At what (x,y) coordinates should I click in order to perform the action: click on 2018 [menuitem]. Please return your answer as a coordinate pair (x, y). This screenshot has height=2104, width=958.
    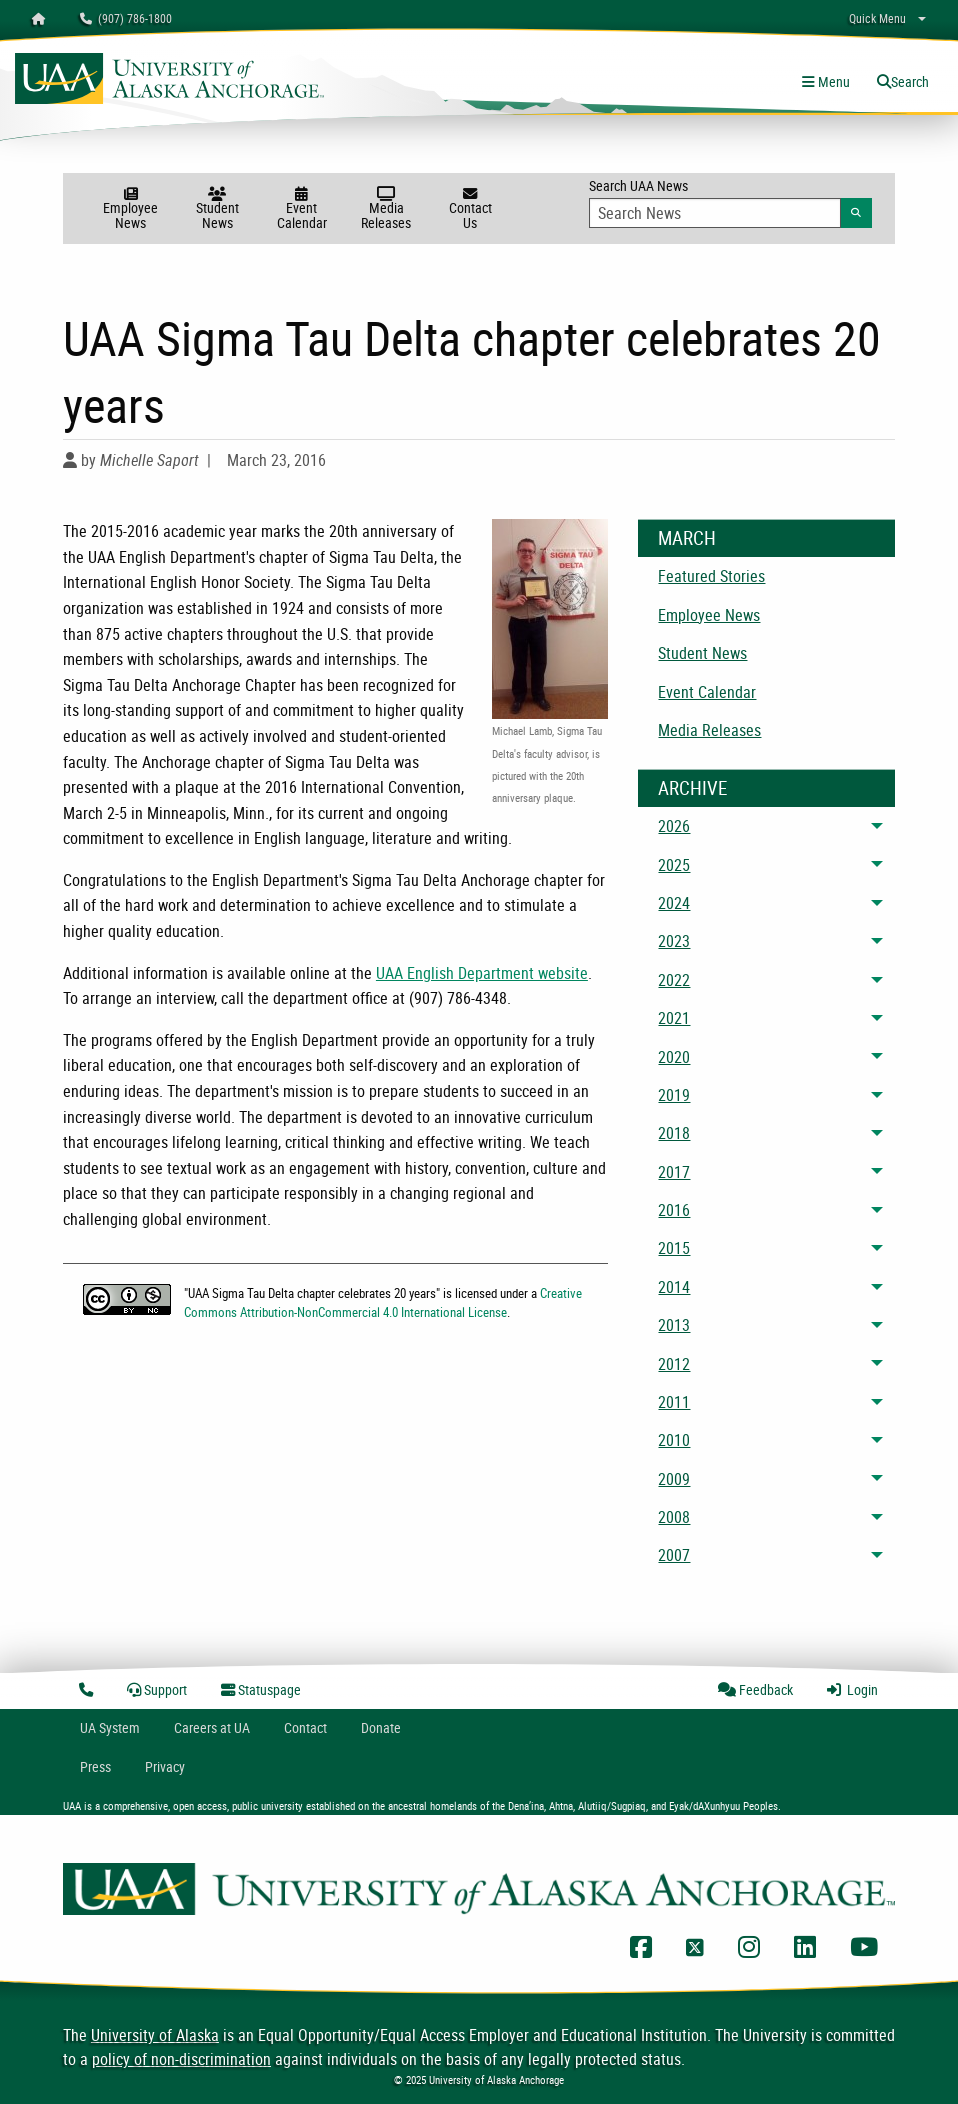
    Looking at the image, I should click on (674, 1133).